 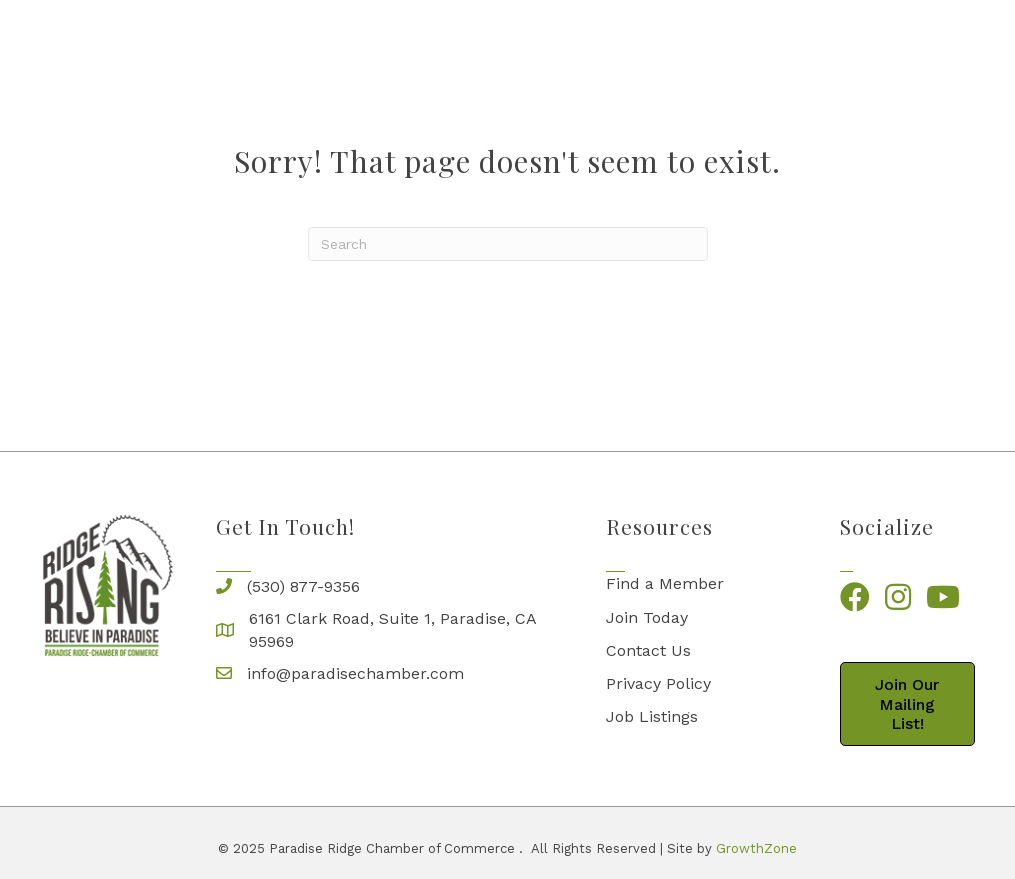 I want to click on Come and Visit, so click(x=796, y=57).